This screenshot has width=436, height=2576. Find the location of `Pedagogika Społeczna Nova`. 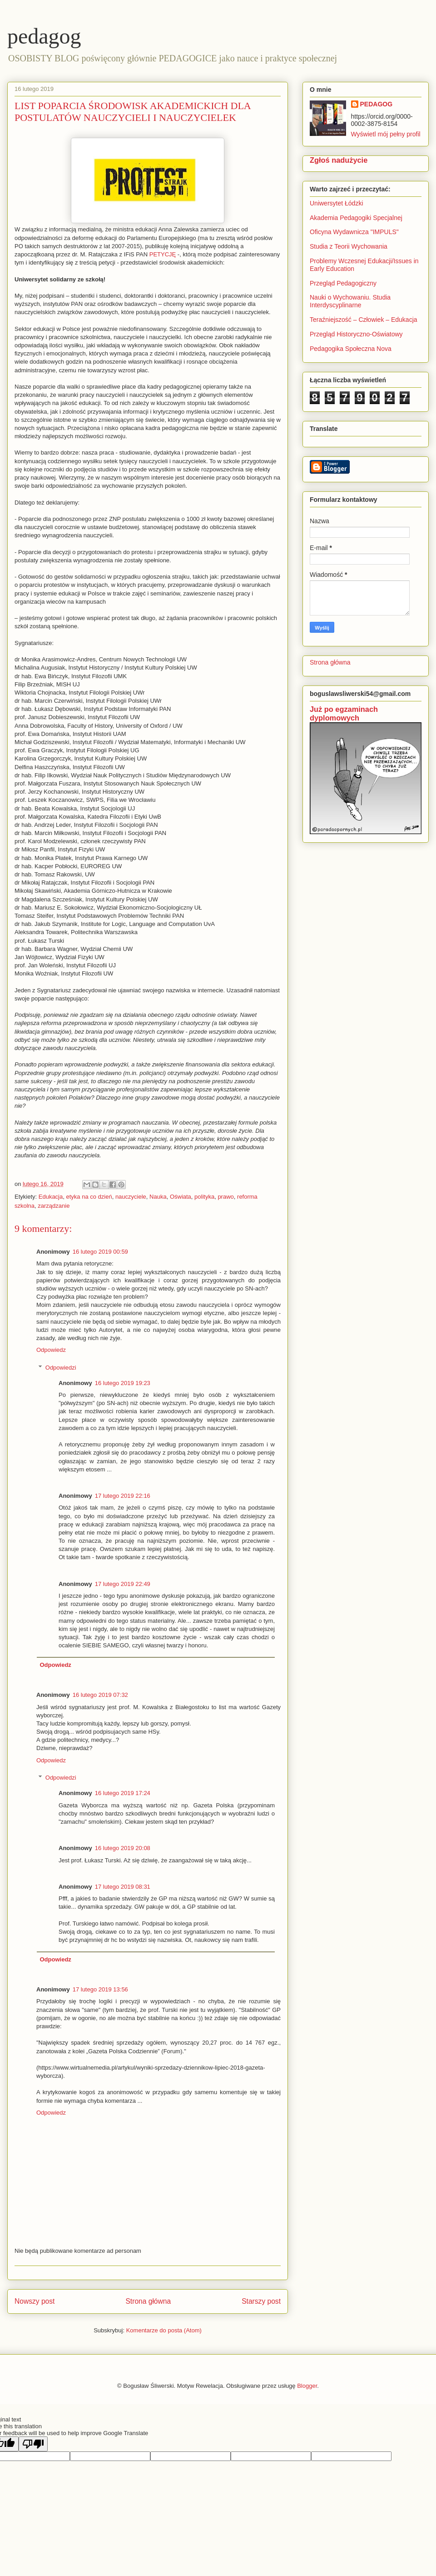

Pedagogika Społeczna Nova is located at coordinates (350, 348).